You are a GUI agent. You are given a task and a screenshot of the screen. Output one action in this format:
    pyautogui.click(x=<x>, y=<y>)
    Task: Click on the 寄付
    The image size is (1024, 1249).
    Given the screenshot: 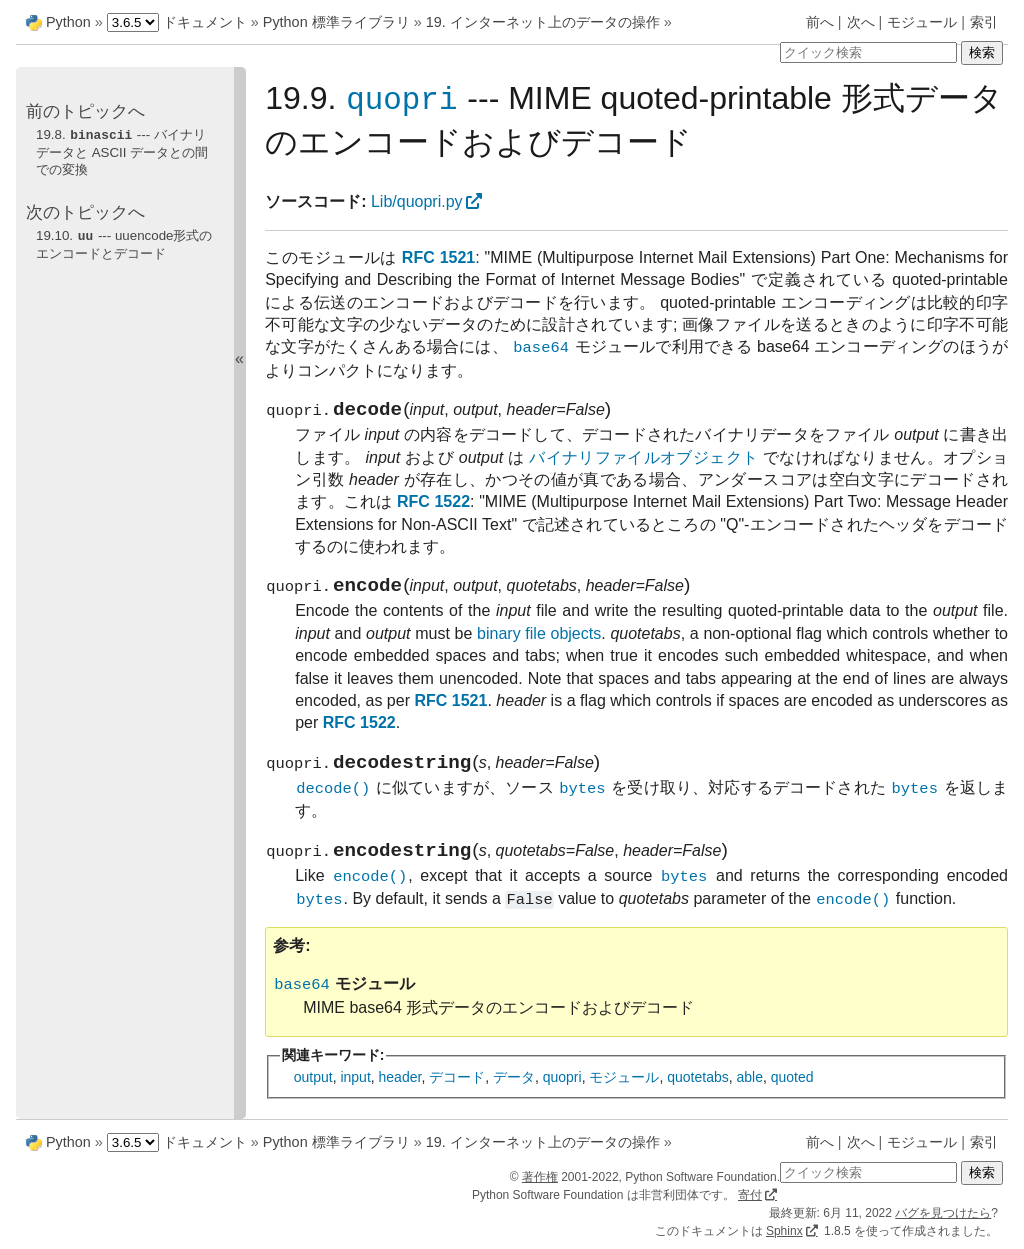 What is the action you would take?
    pyautogui.click(x=750, y=1195)
    